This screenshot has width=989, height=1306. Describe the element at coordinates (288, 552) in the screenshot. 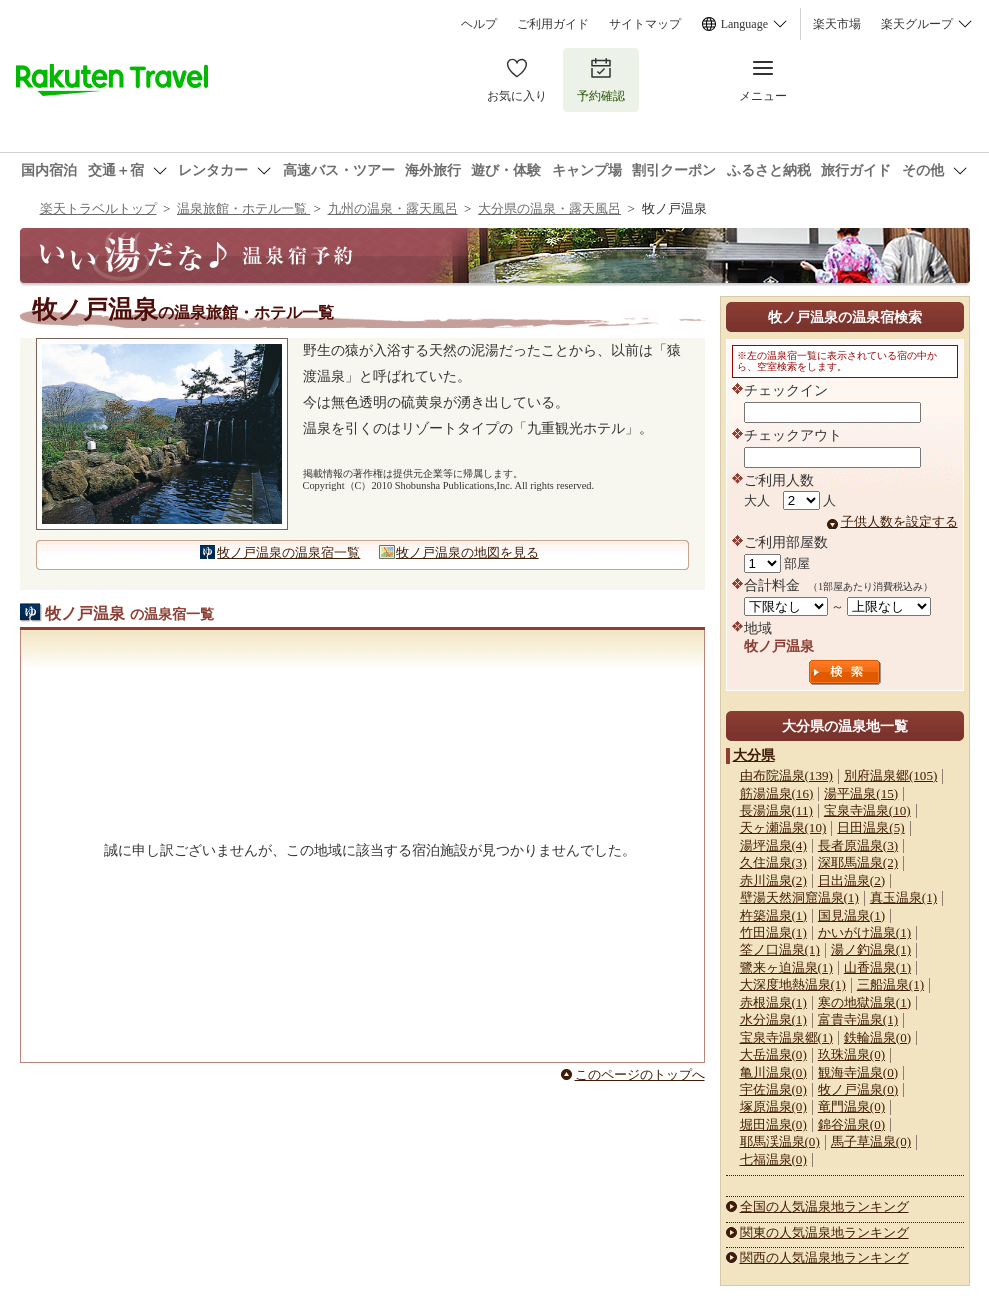

I see `牧ノ戸温泉の温泉宿一覧` at that location.